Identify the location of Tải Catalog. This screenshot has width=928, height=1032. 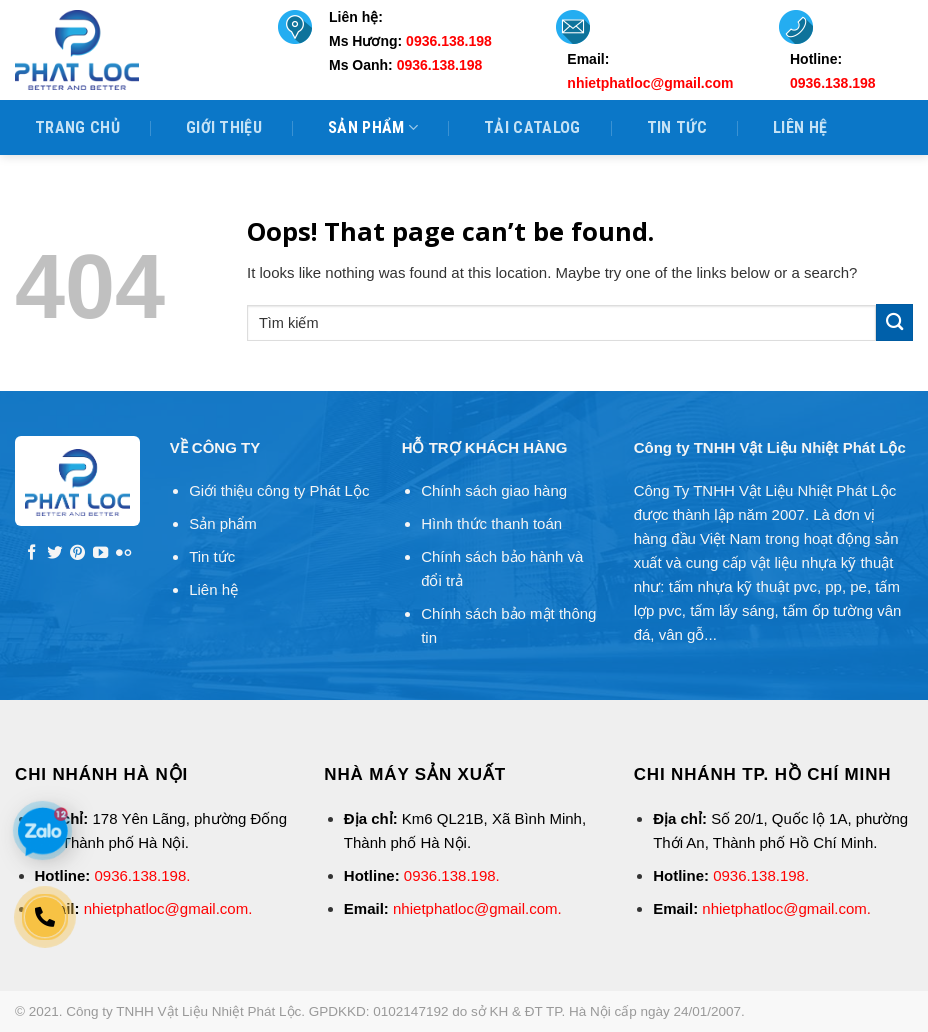
(532, 128).